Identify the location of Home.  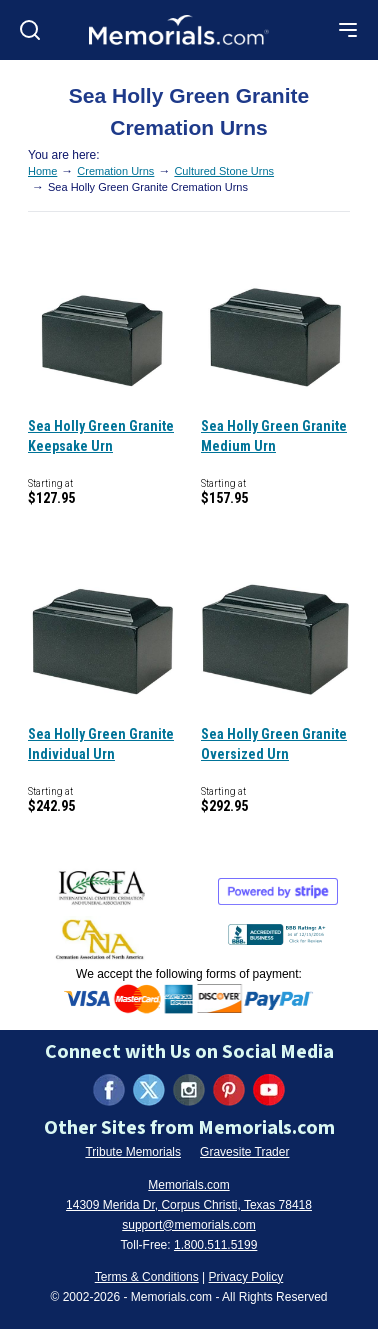
(42, 171).